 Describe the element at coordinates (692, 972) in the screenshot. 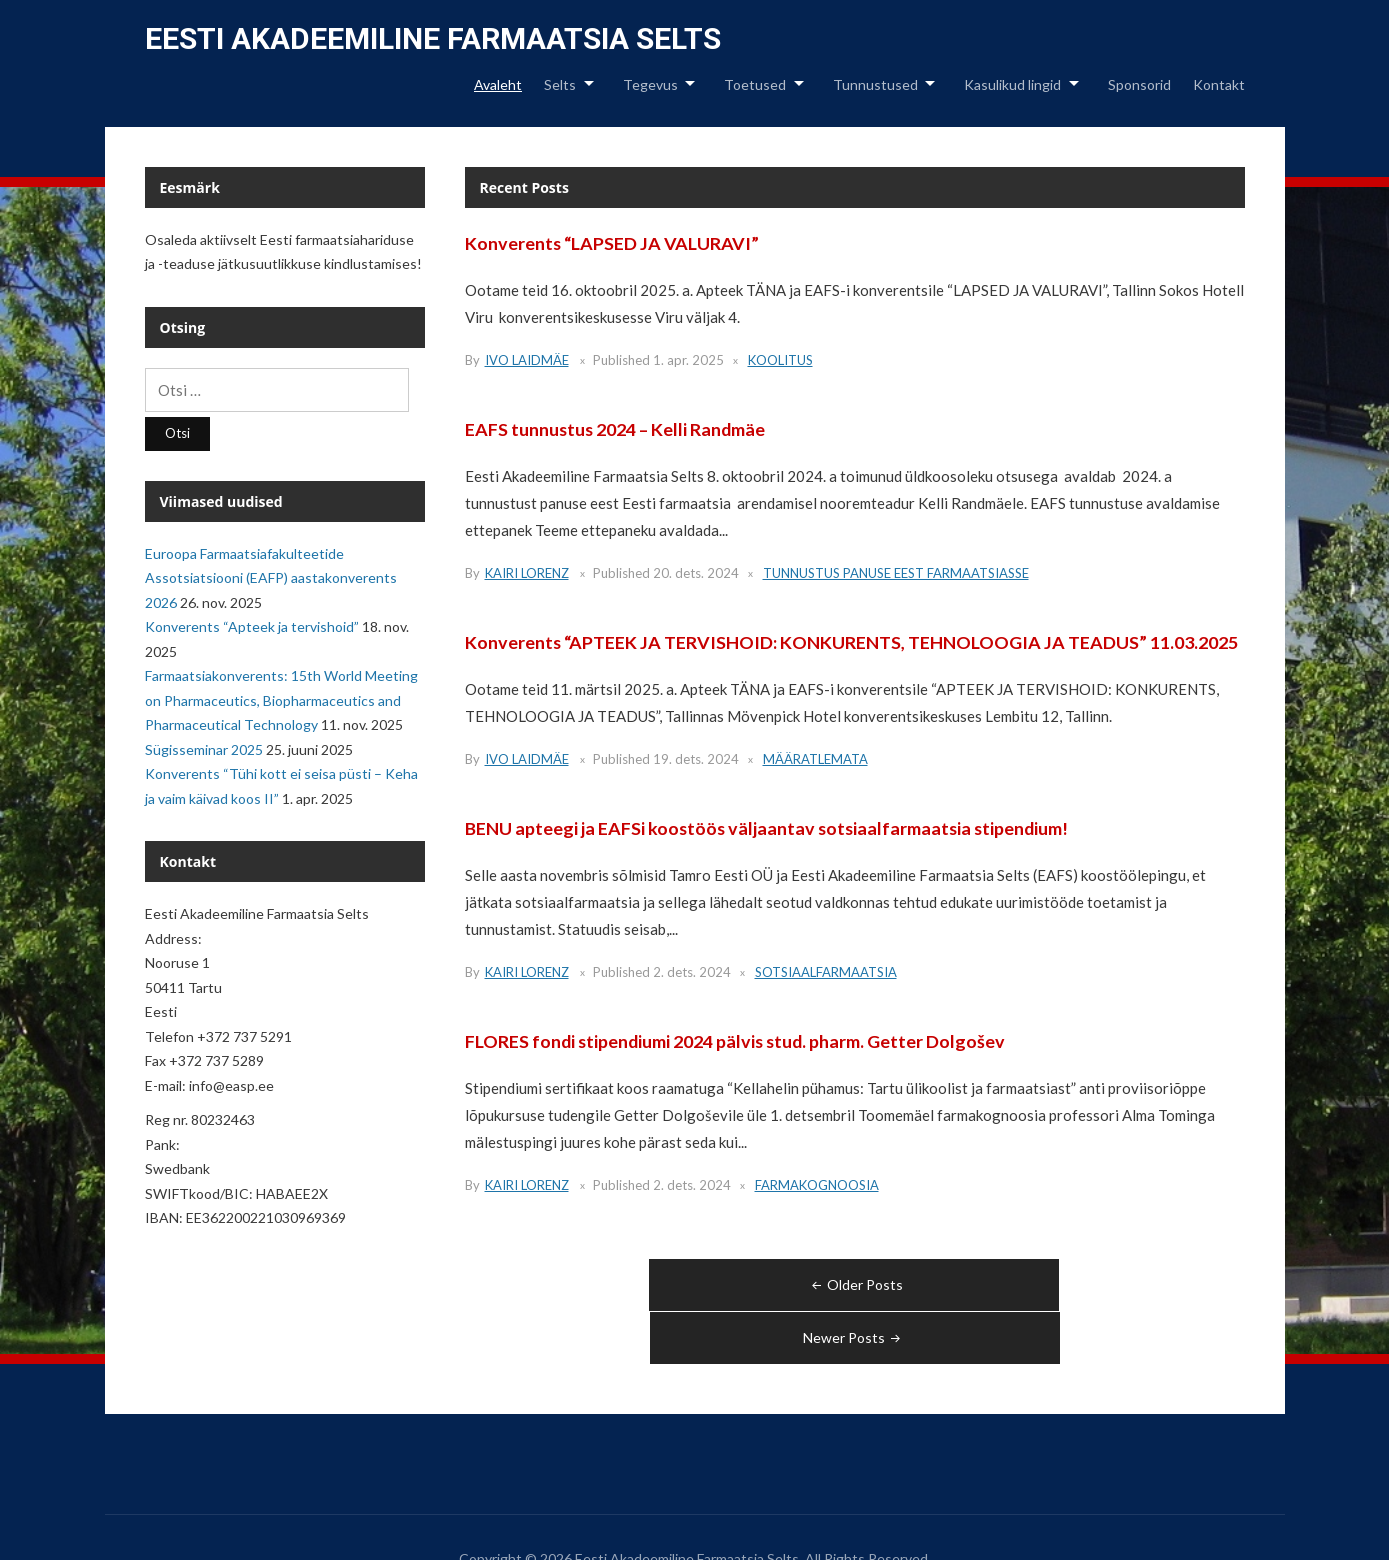

I see `2. dets. 2024` at that location.